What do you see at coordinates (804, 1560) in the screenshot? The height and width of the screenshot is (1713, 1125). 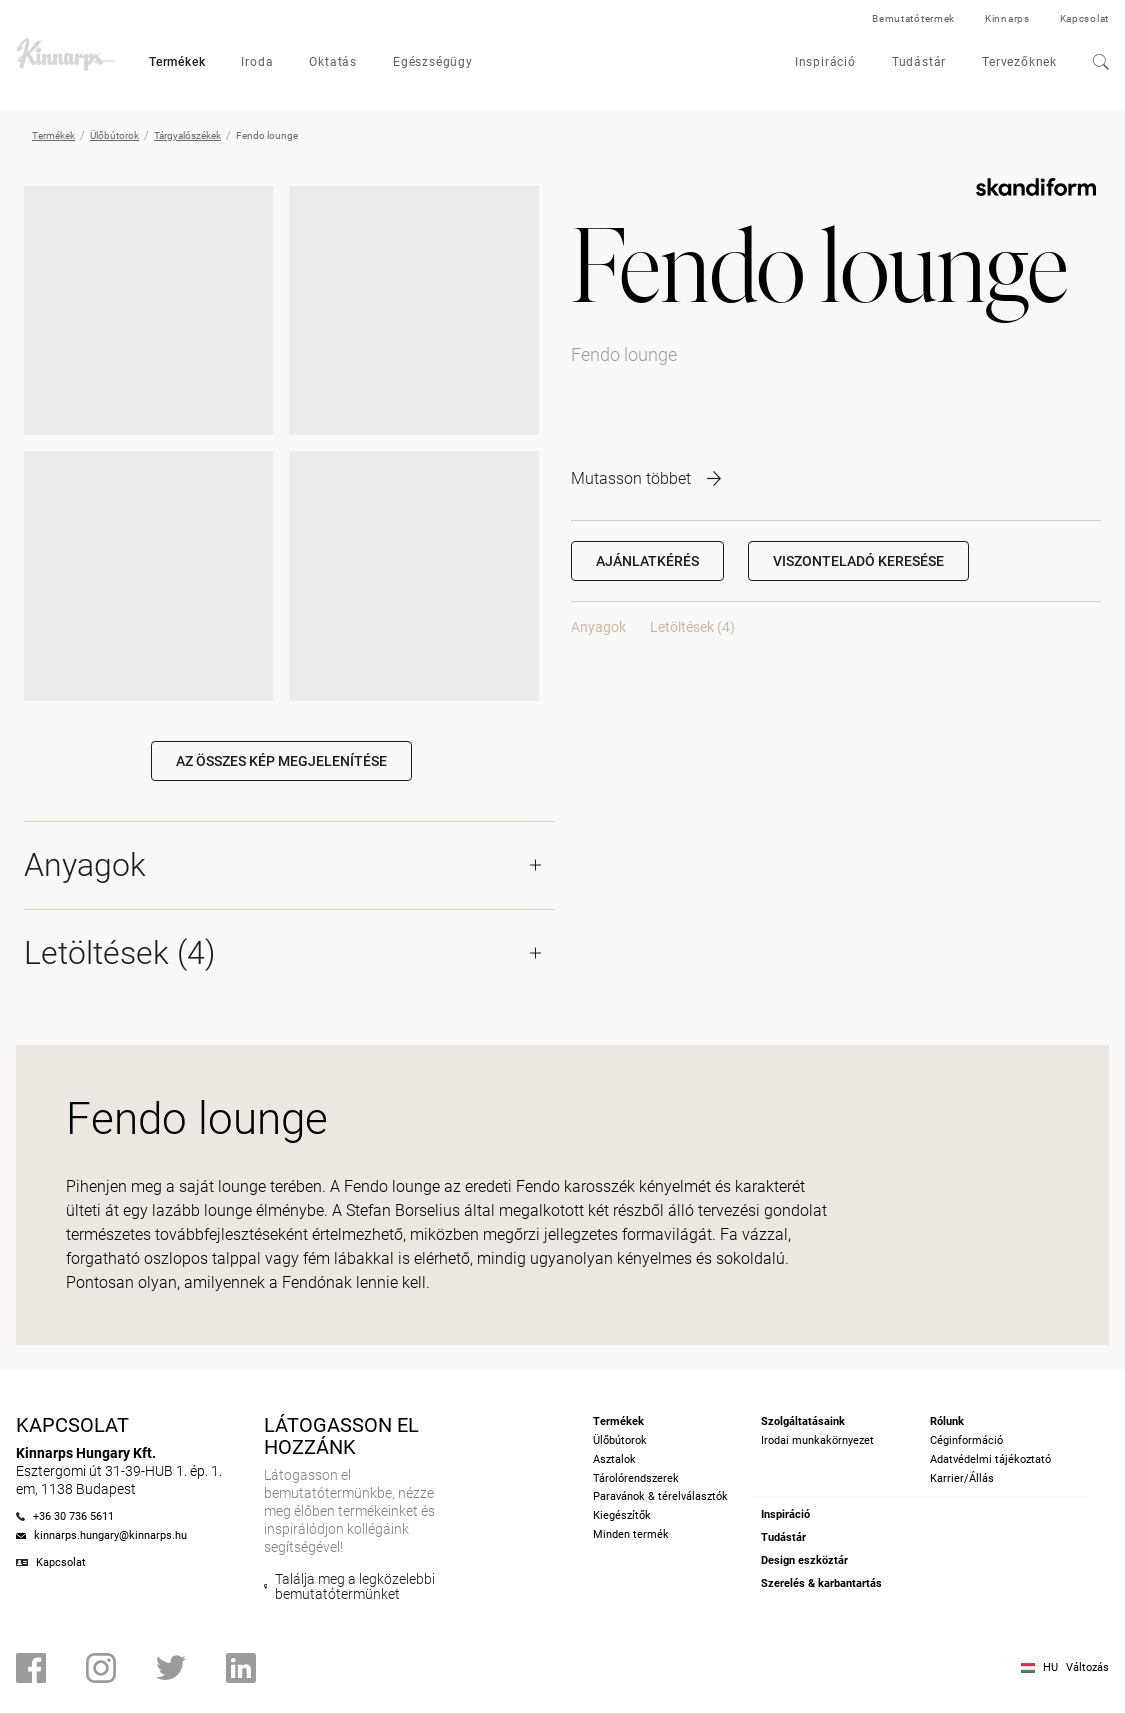 I see `Design eszköztár` at bounding box center [804, 1560].